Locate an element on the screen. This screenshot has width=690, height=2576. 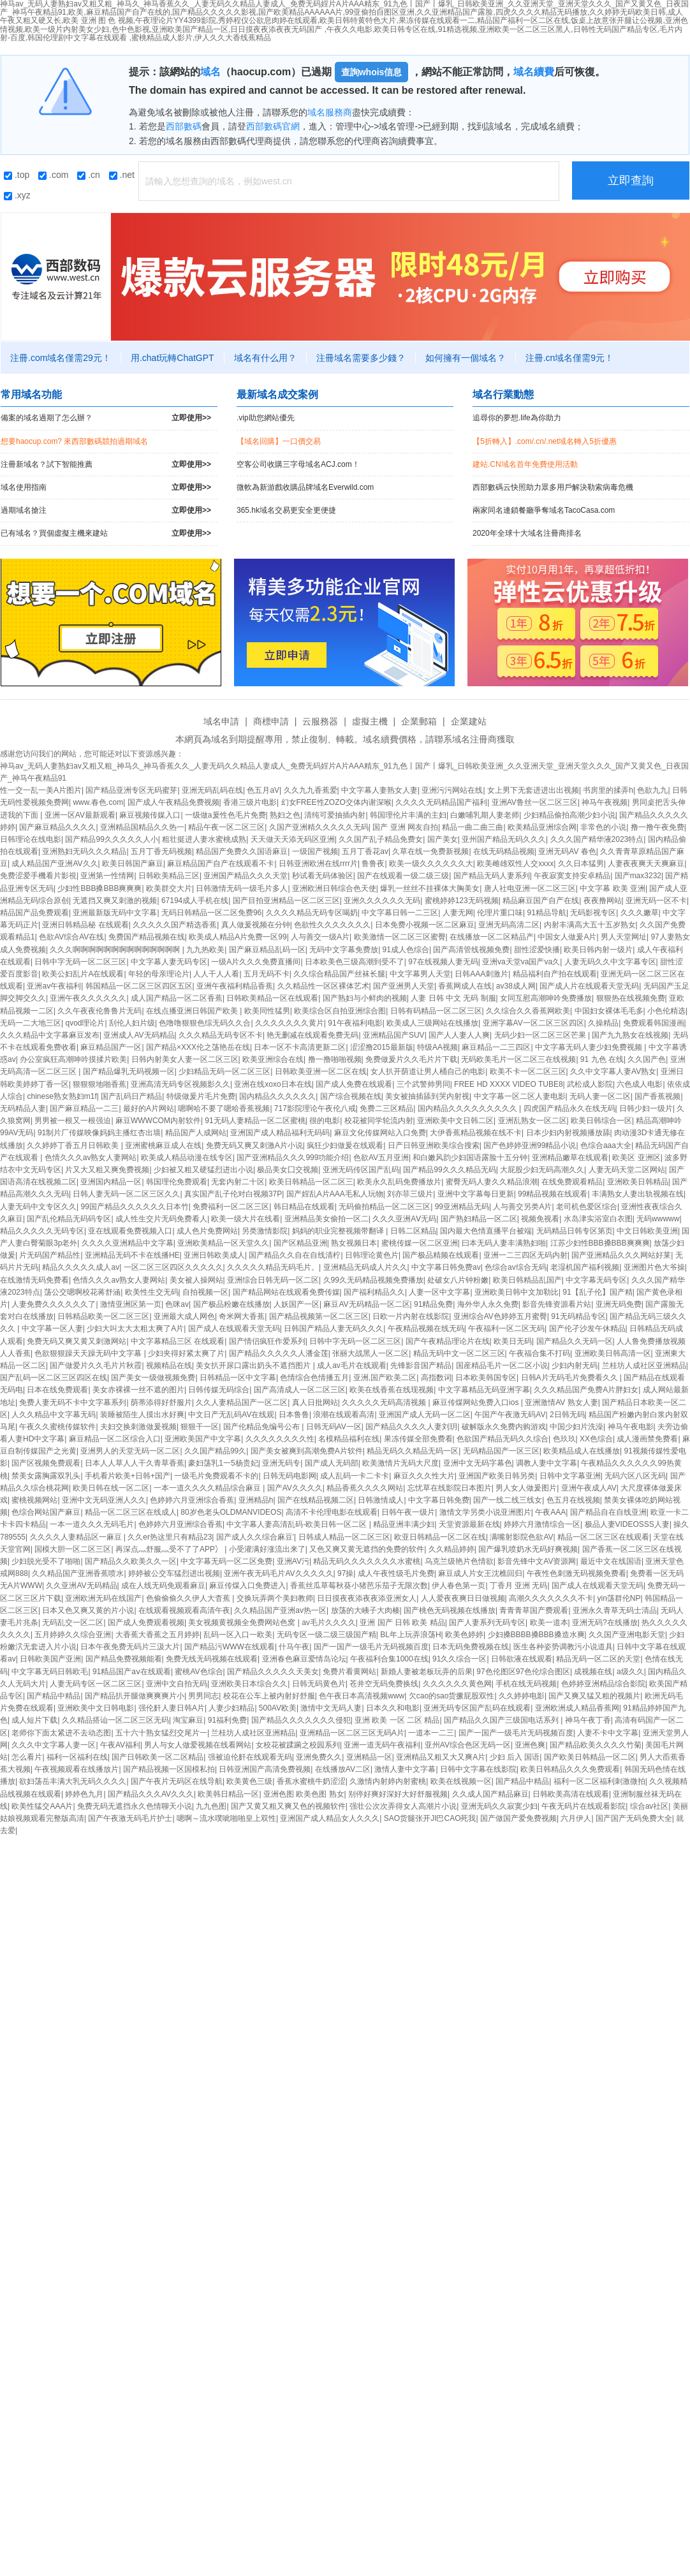
久久成人国产精品麻豆 is located at coordinates (490, 1794).